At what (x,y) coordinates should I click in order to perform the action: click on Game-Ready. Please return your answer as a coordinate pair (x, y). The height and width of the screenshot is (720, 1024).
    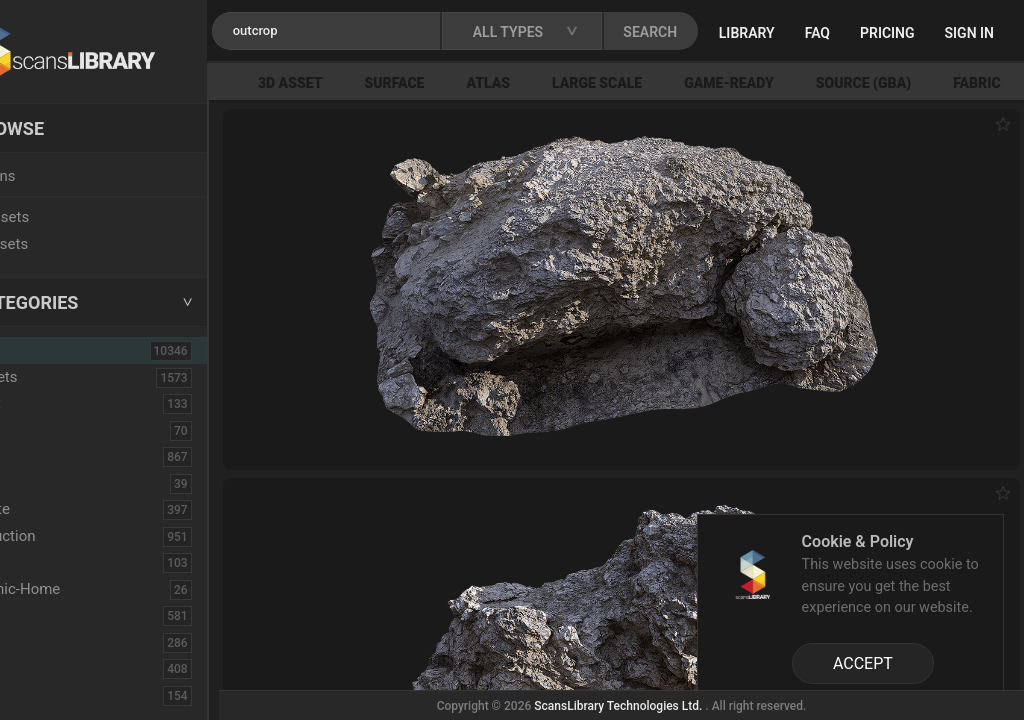
    Looking at the image, I should click on (795, 83).